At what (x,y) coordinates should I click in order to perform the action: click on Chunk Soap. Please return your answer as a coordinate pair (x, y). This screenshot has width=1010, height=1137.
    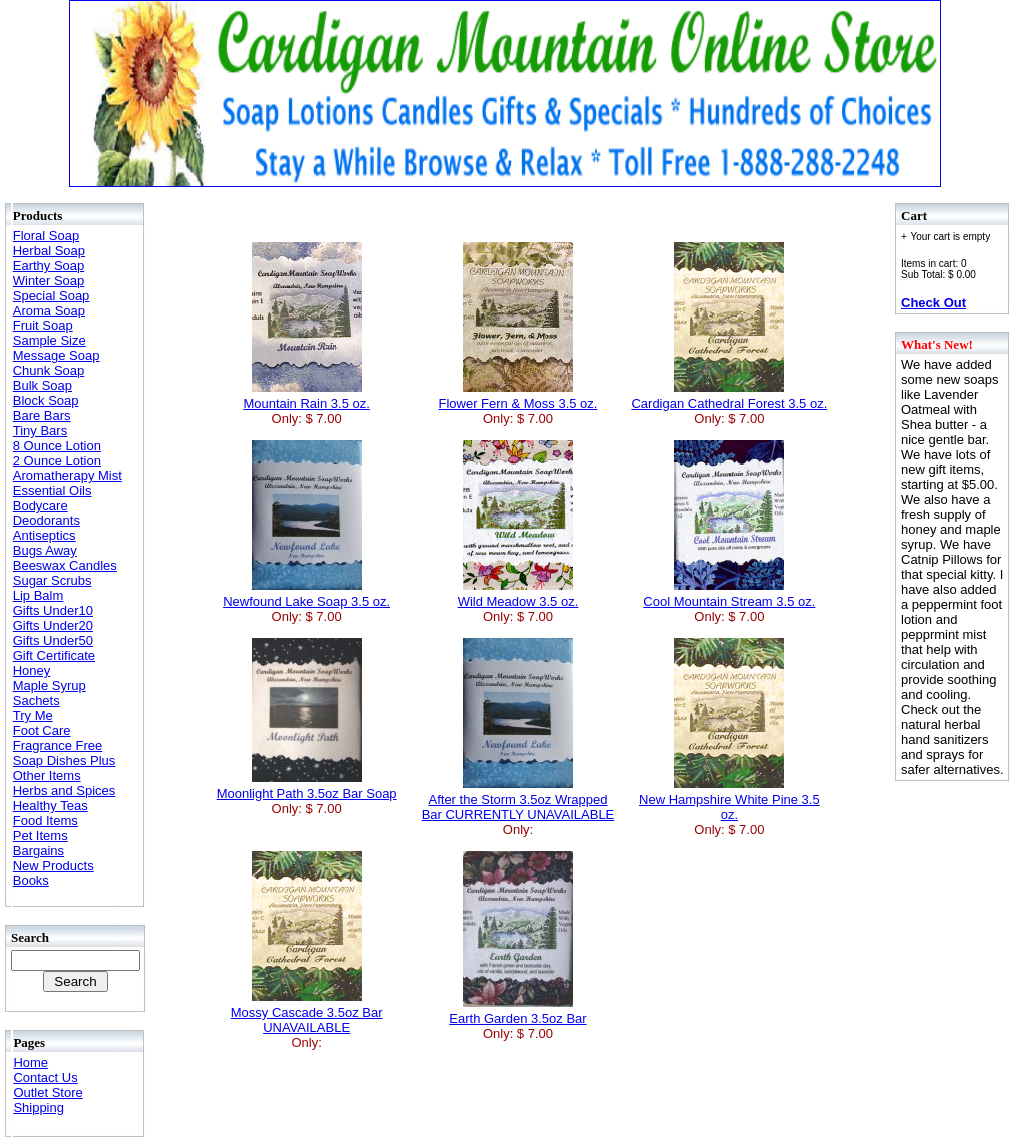
    Looking at the image, I should click on (49, 370).